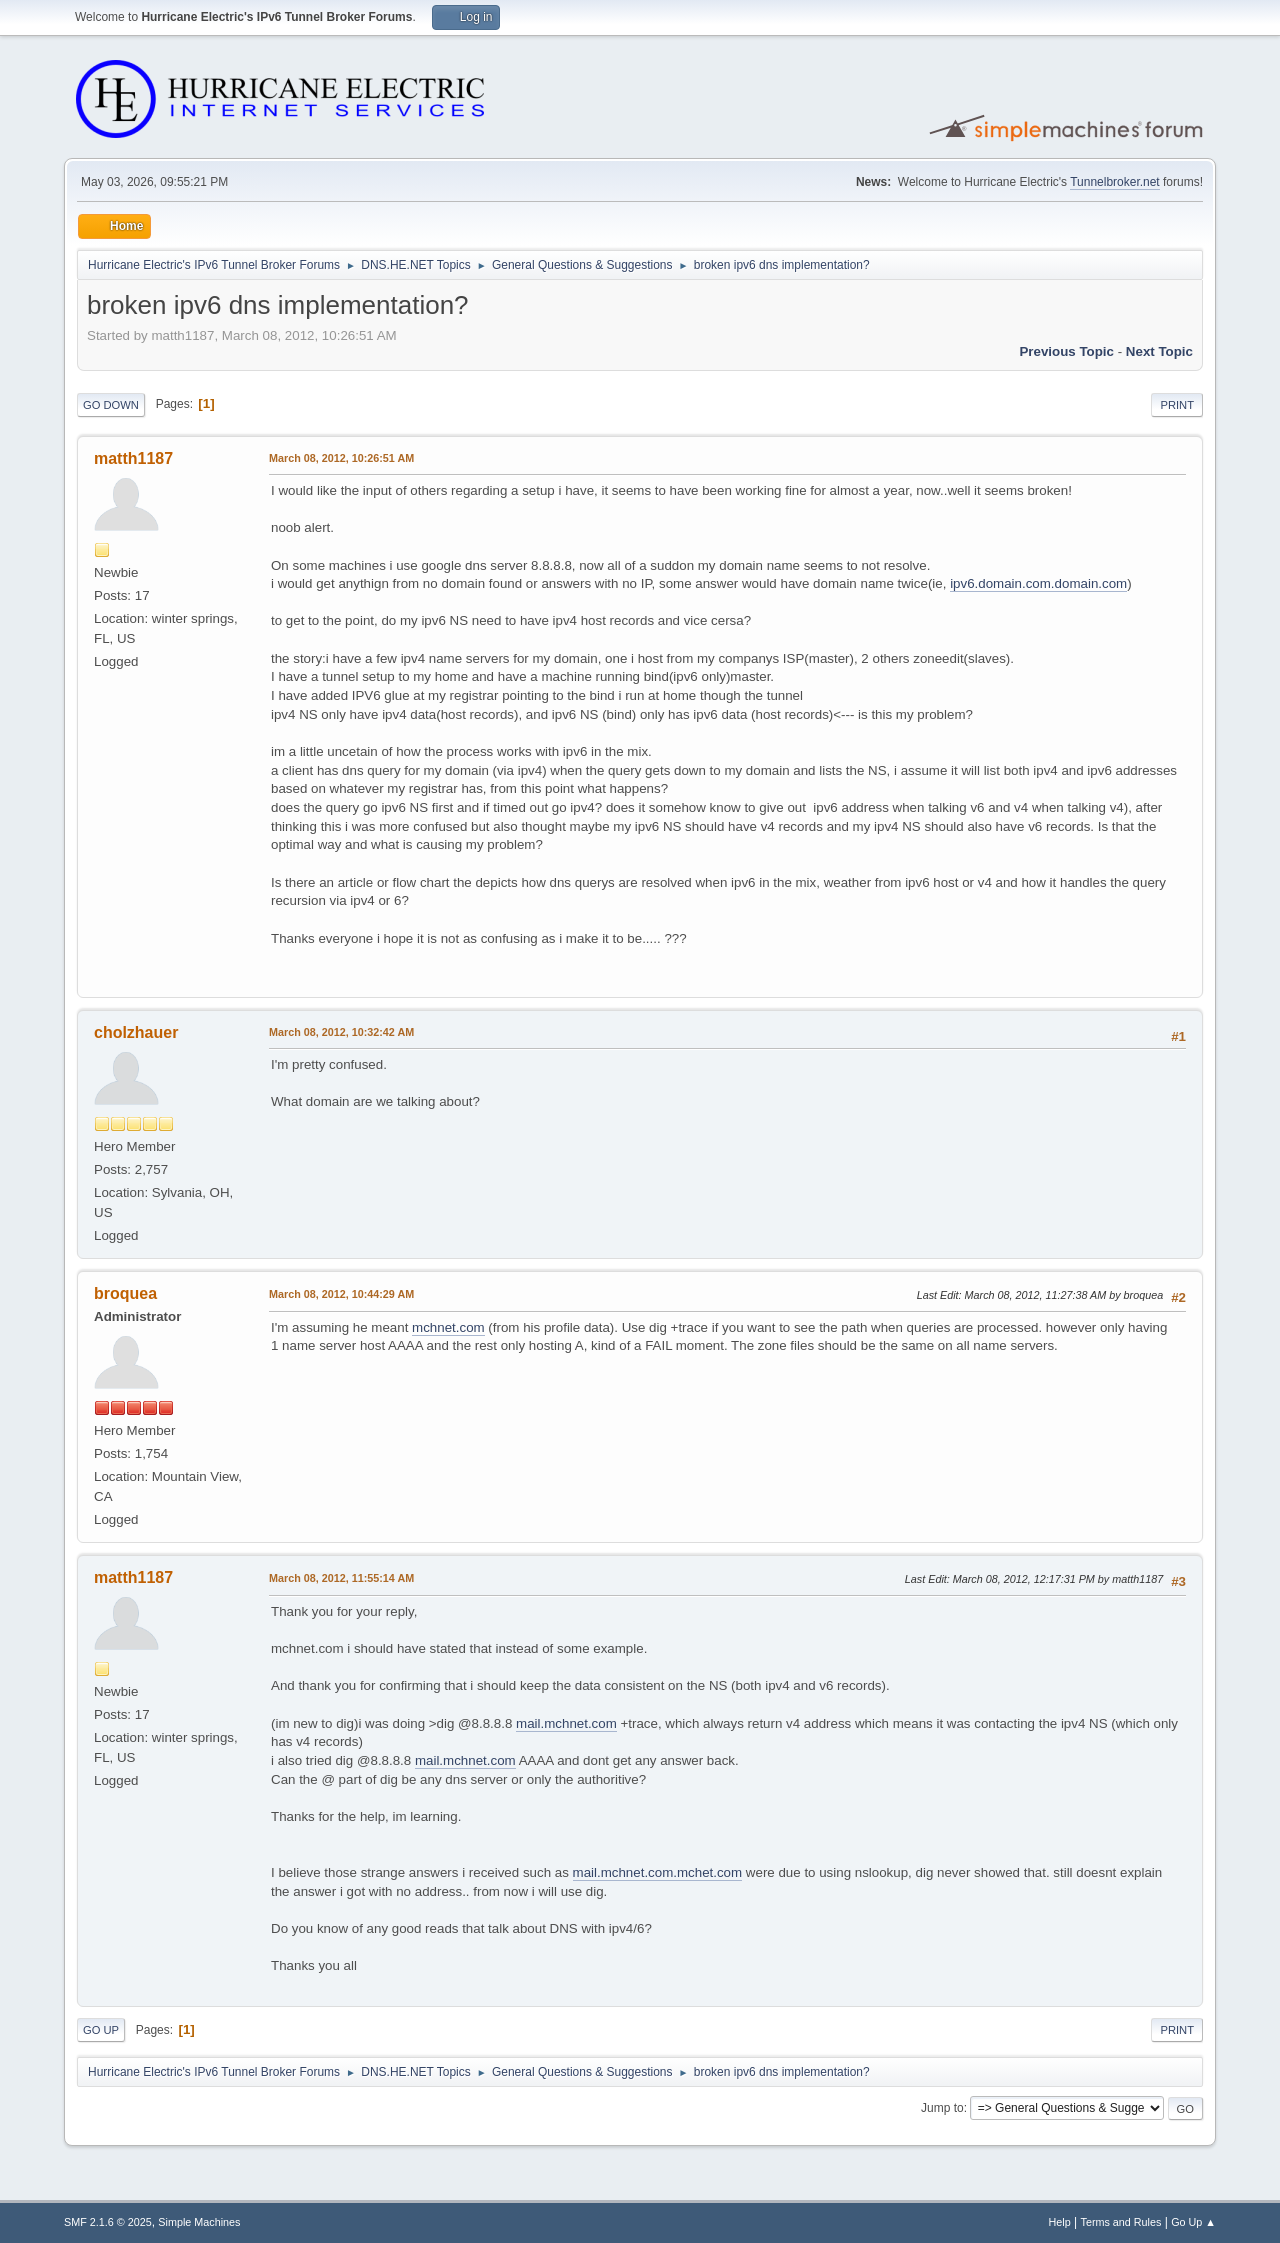 The image size is (1280, 2243). I want to click on Previous topic, so click(1066, 351).